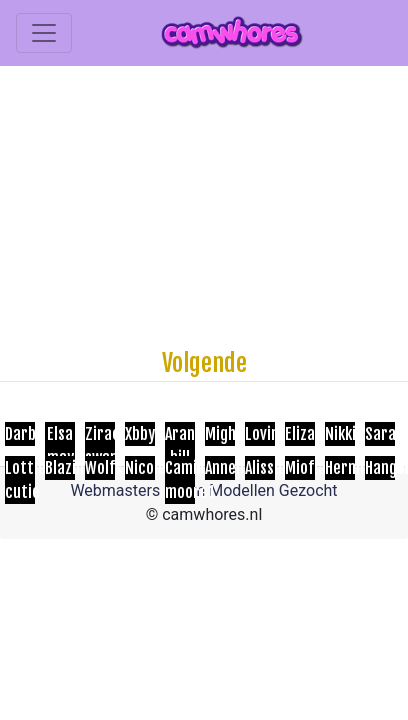 The image size is (408, 720). Describe the element at coordinates (204, 363) in the screenshot. I see `Volgende` at that location.